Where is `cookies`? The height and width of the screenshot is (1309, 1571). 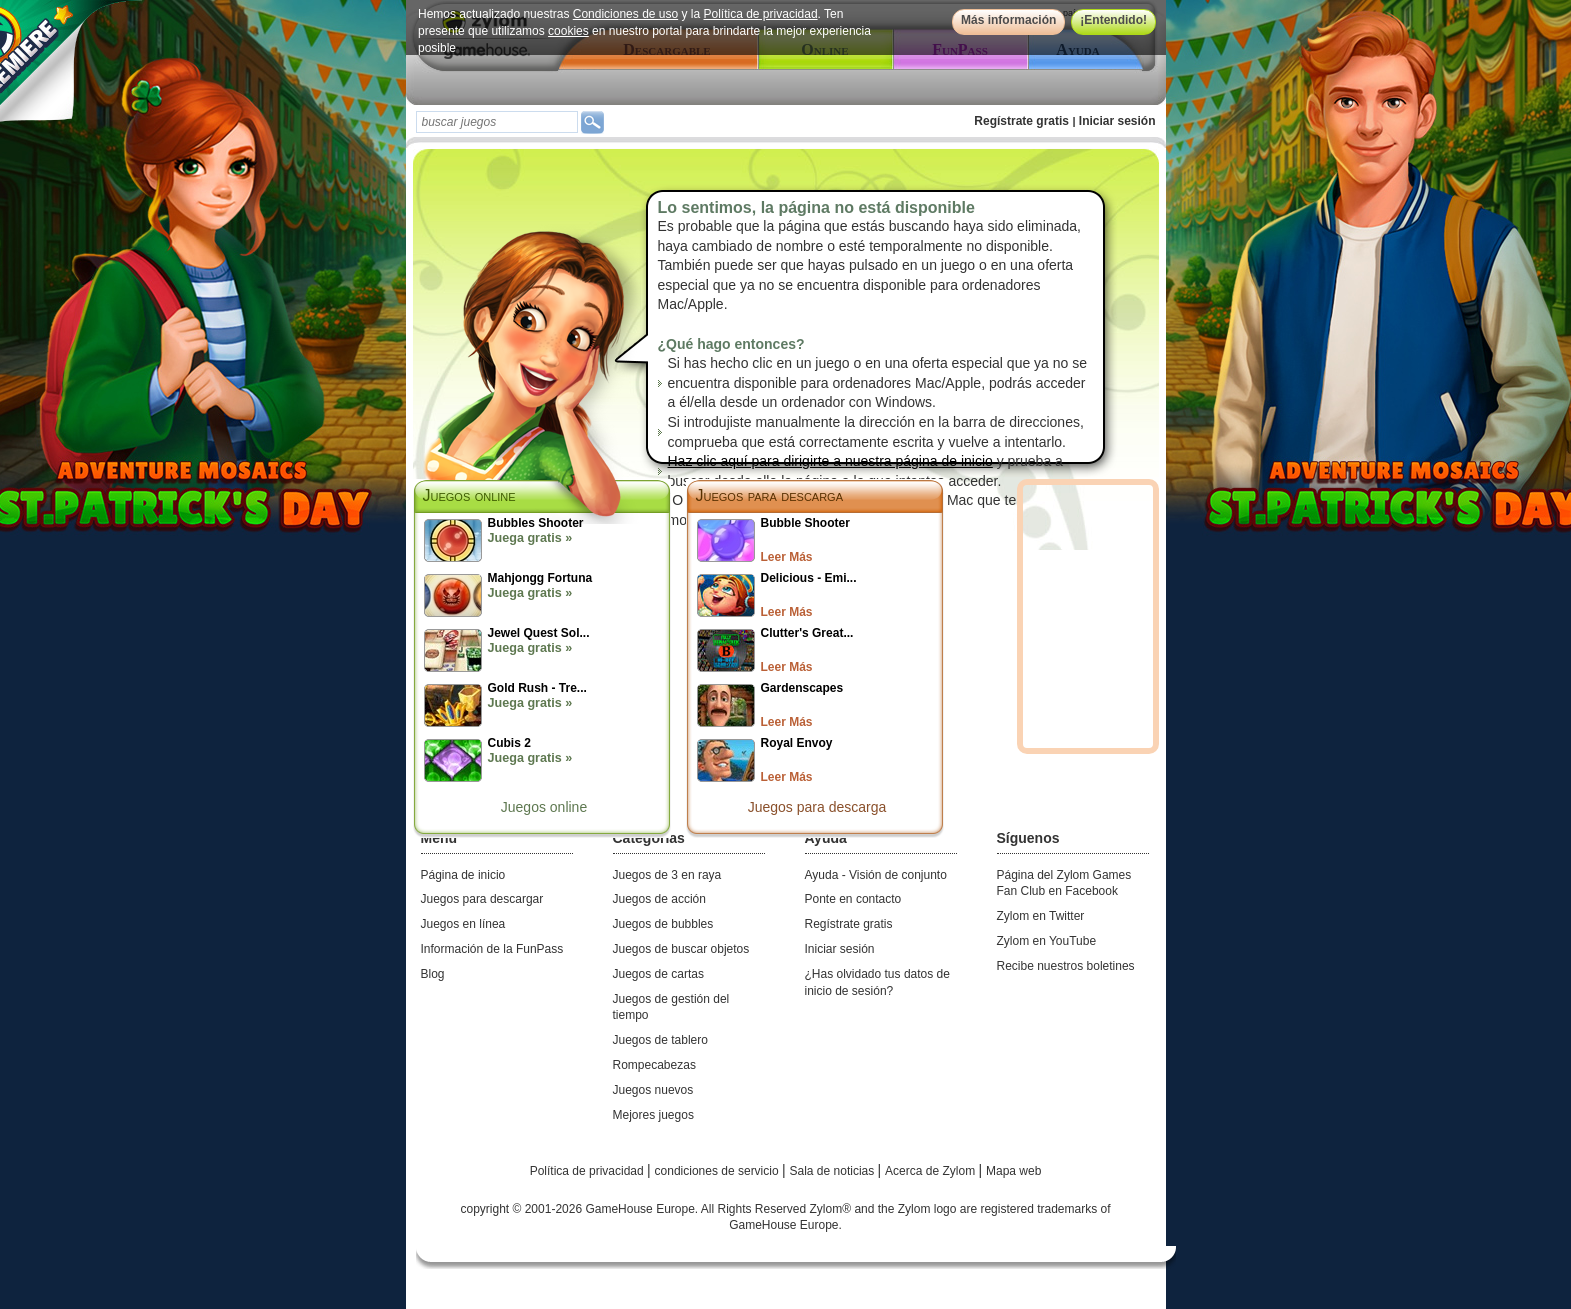 cookies is located at coordinates (568, 31).